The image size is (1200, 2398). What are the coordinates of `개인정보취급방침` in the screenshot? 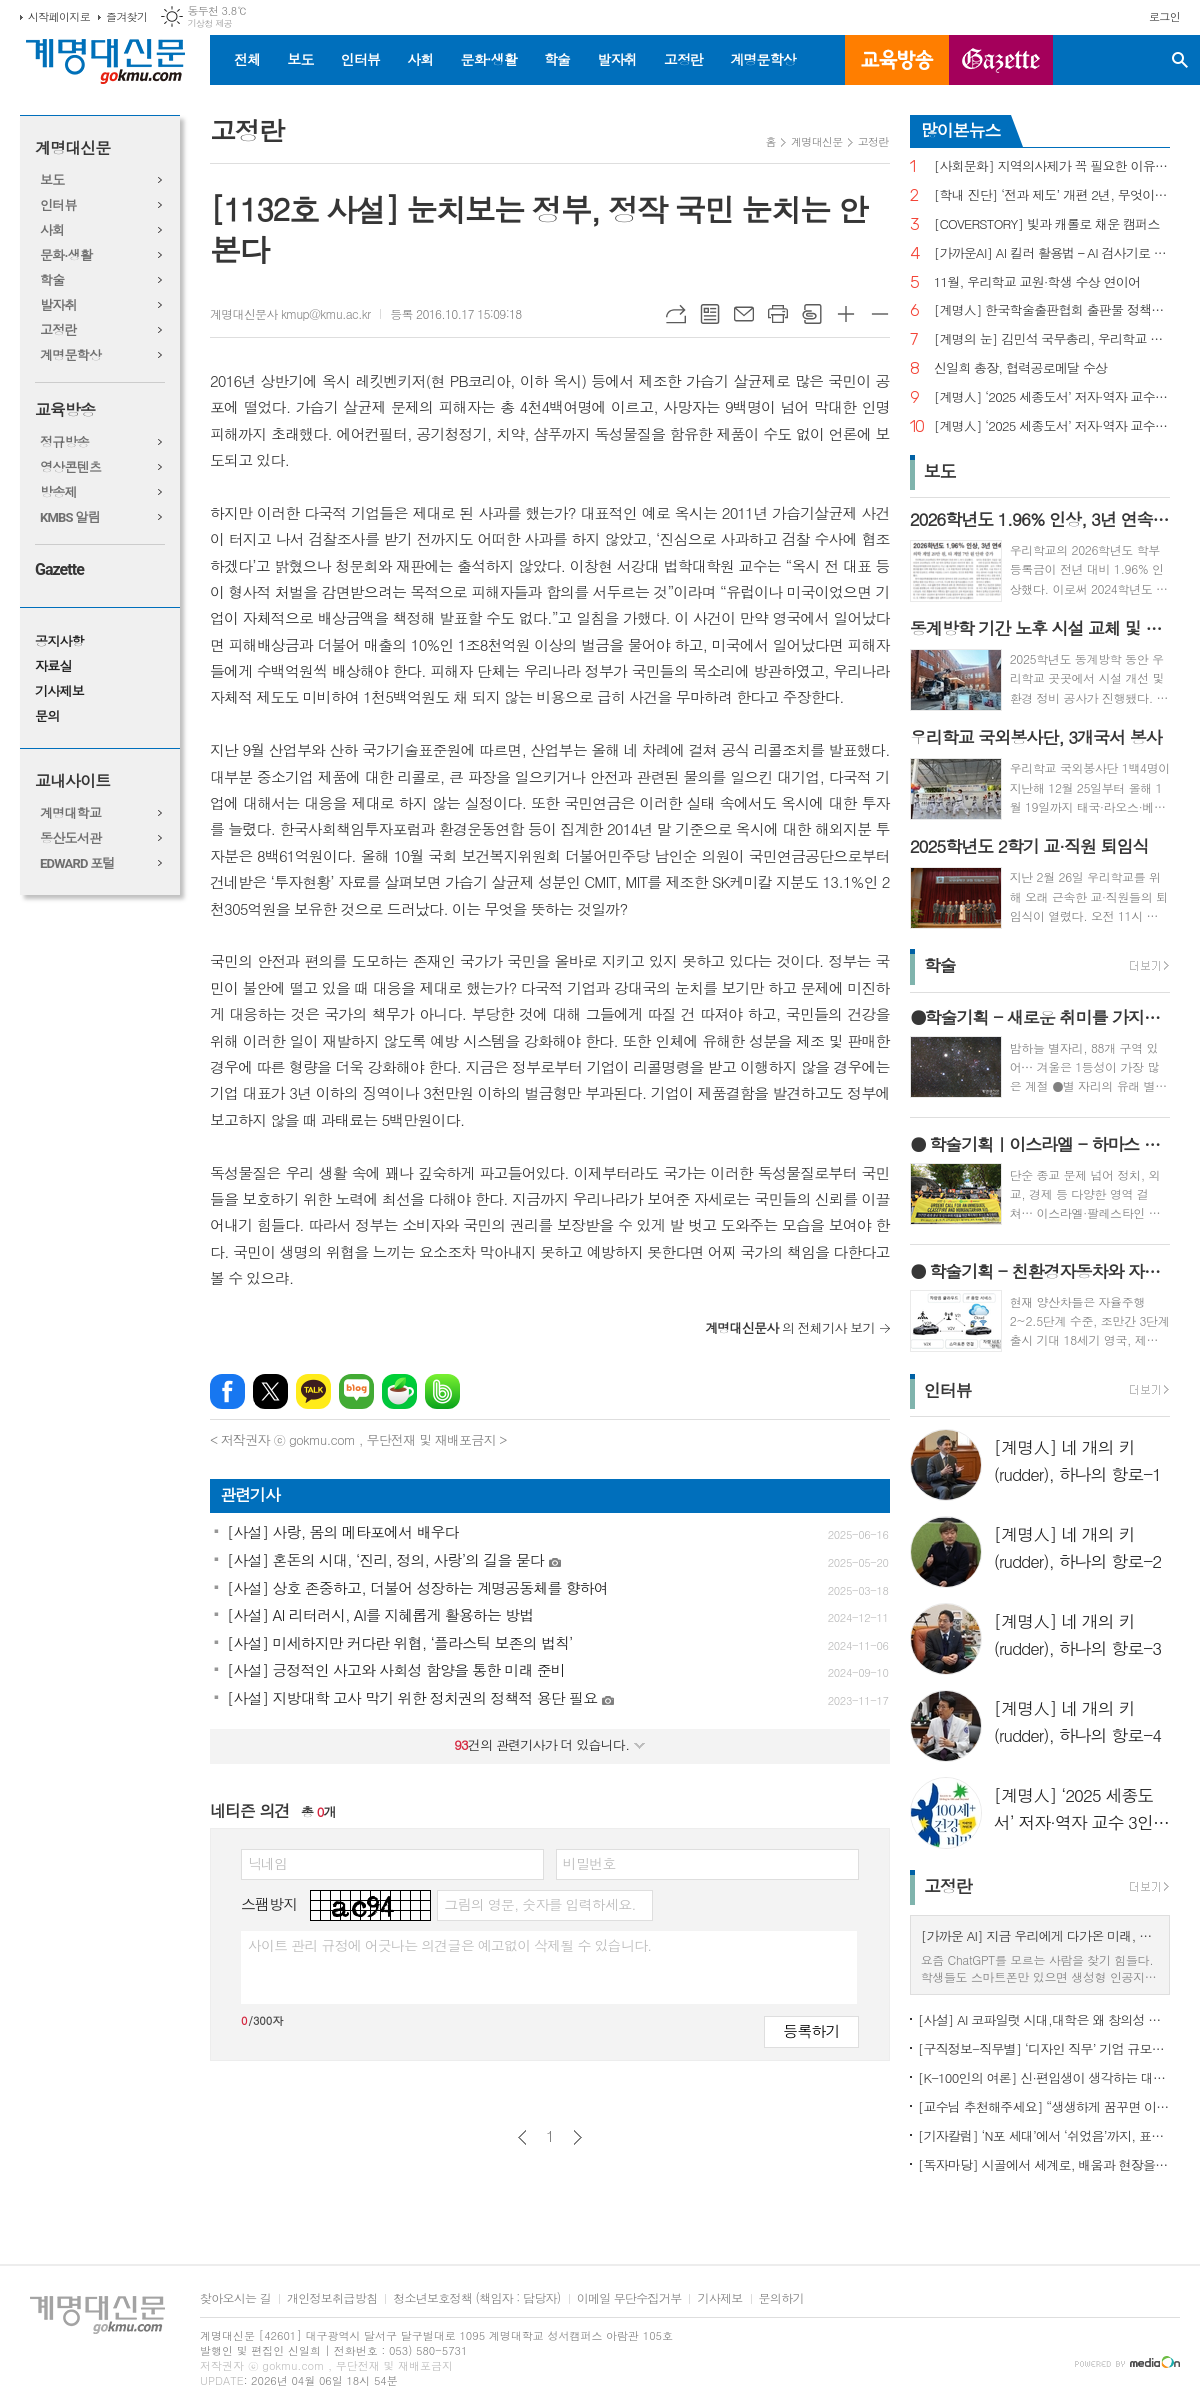 It's located at (332, 2298).